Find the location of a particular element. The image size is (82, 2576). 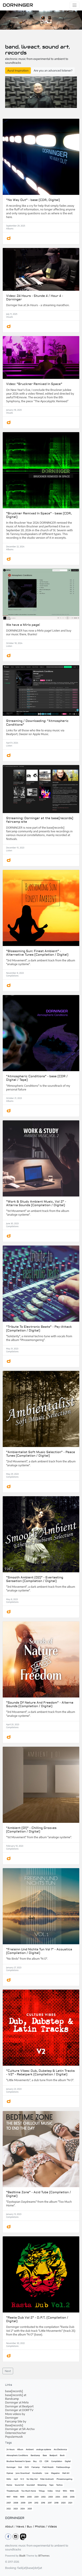

Bruckner Remixed In Space is located at coordinates (18, 2461).